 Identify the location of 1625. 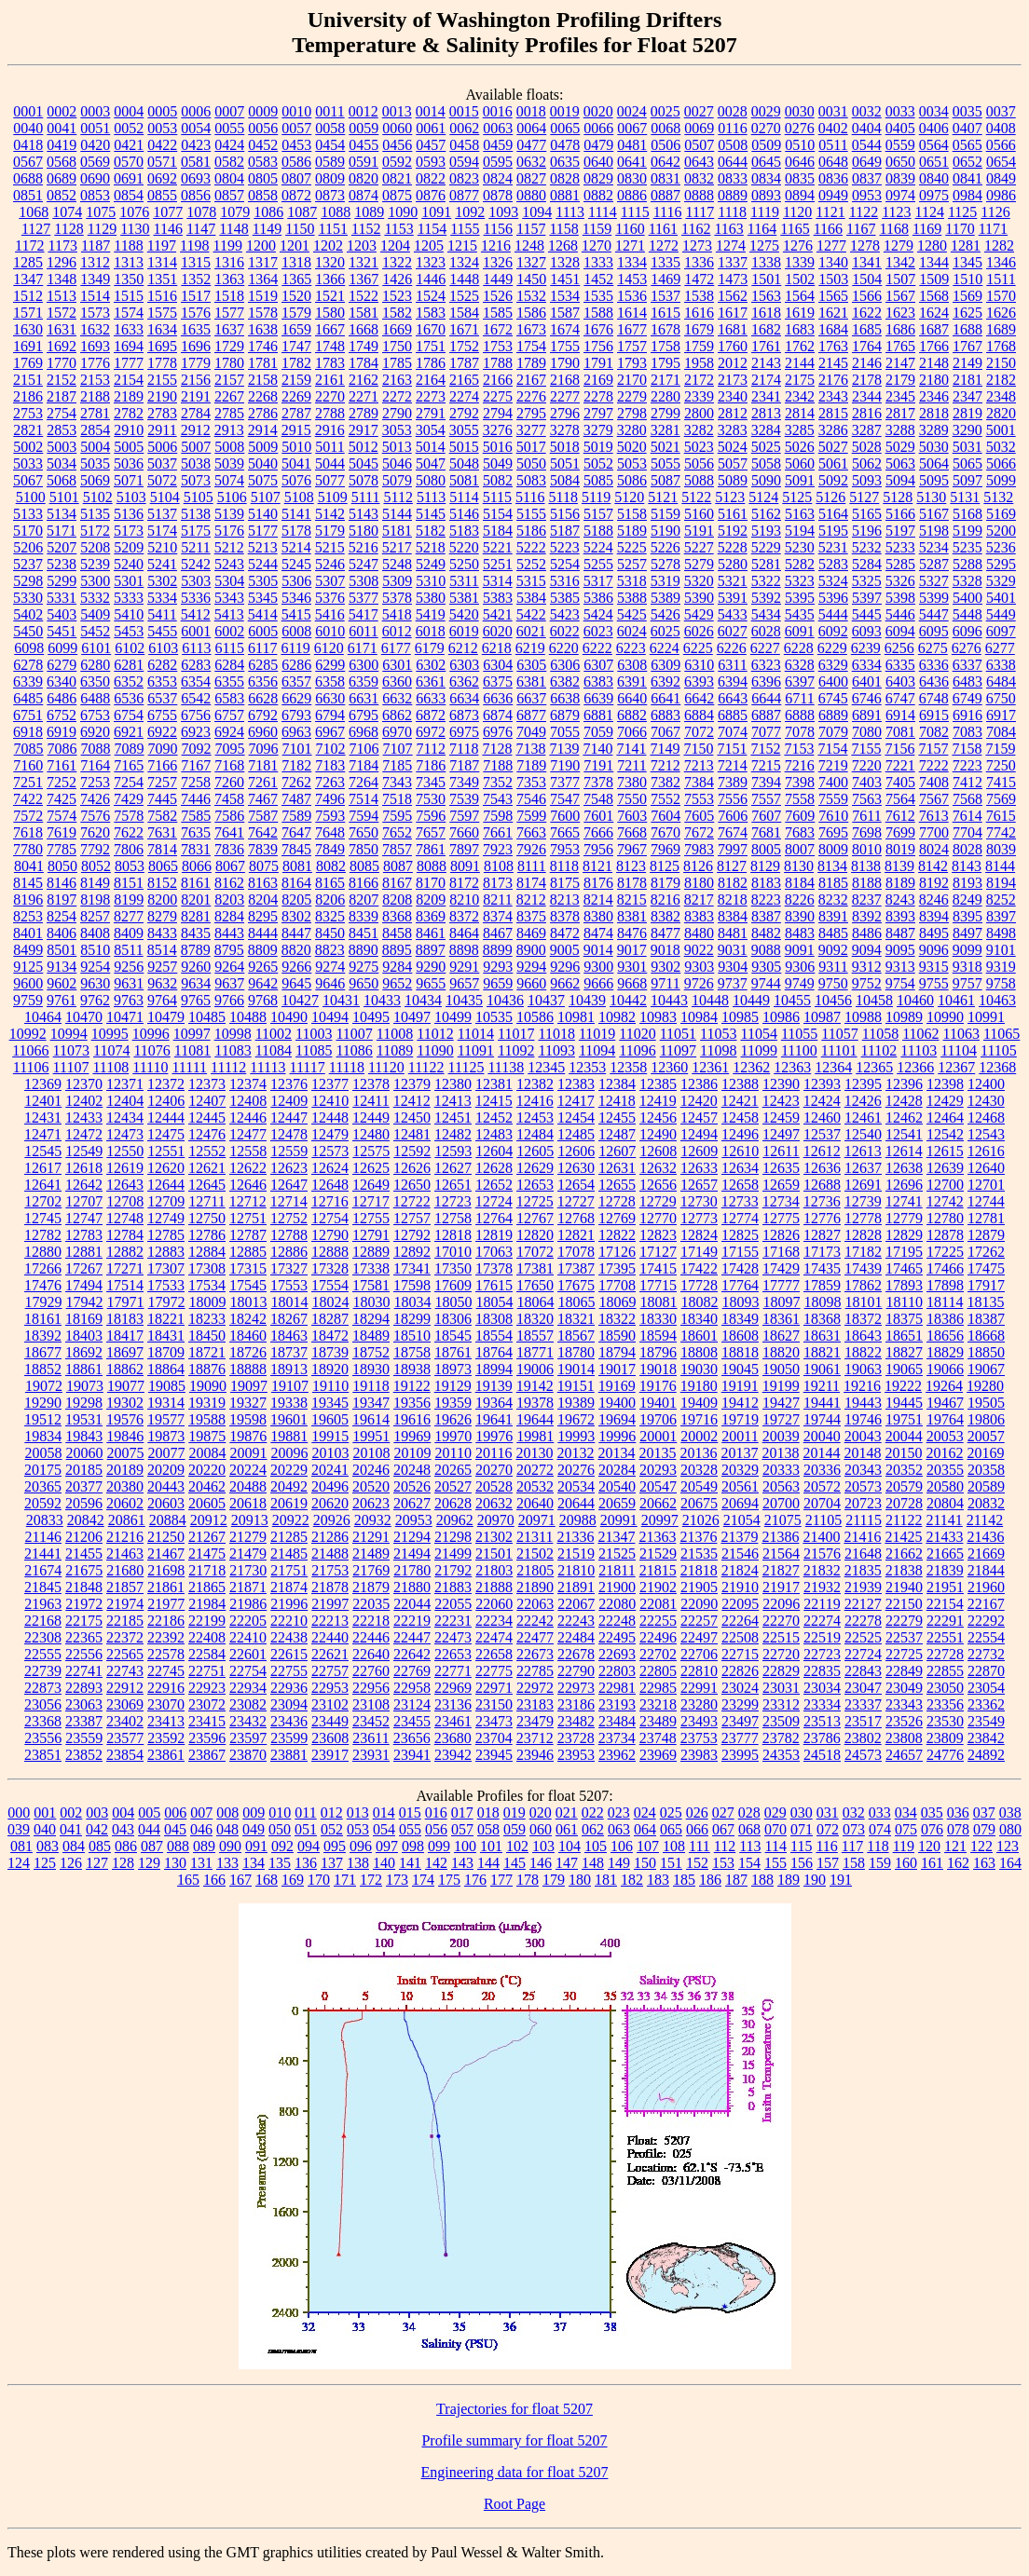
(967, 312).